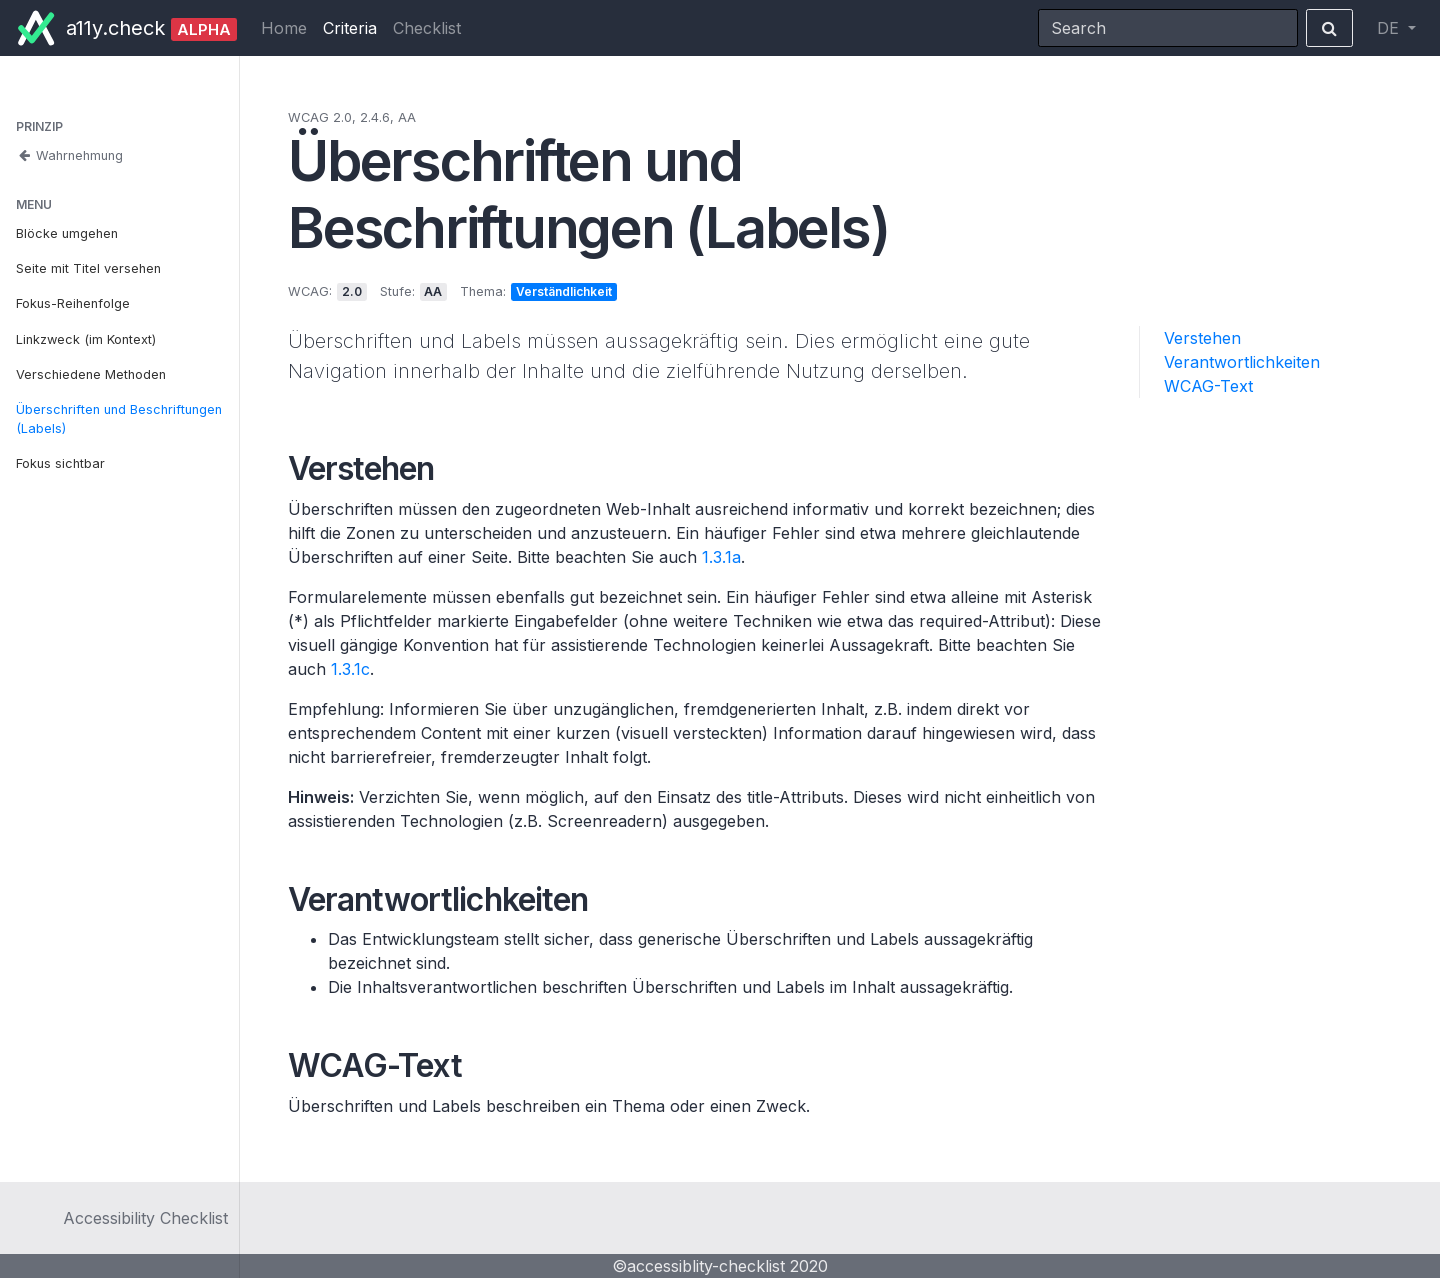 The width and height of the screenshot is (1440, 1278). Describe the element at coordinates (67, 233) in the screenshot. I see `Blöcke umgehen` at that location.